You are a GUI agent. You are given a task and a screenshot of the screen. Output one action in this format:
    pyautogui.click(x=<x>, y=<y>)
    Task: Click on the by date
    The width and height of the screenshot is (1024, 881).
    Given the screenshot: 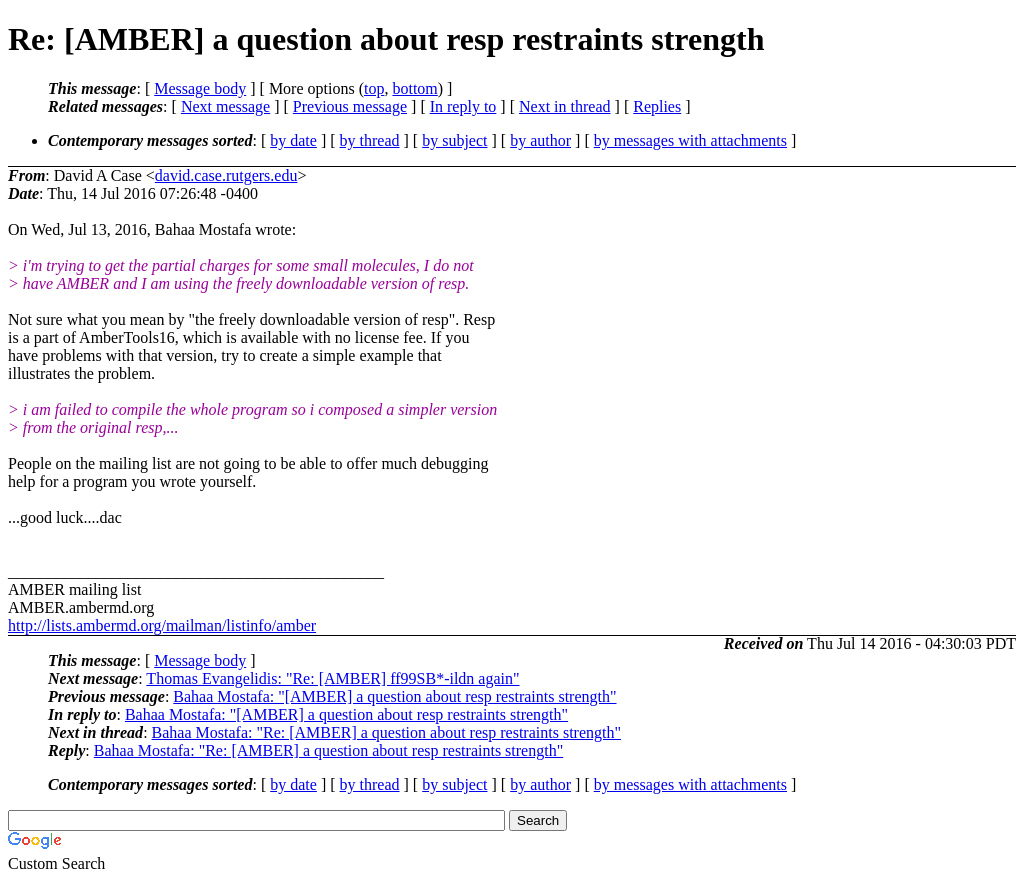 What is the action you would take?
    pyautogui.click(x=293, y=140)
    